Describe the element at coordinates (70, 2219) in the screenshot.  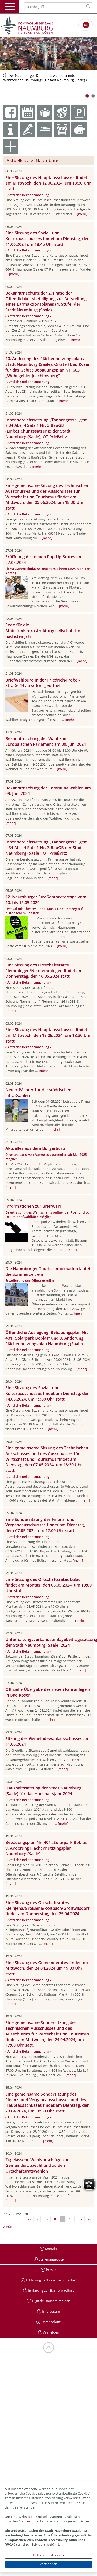
I see `10` at that location.